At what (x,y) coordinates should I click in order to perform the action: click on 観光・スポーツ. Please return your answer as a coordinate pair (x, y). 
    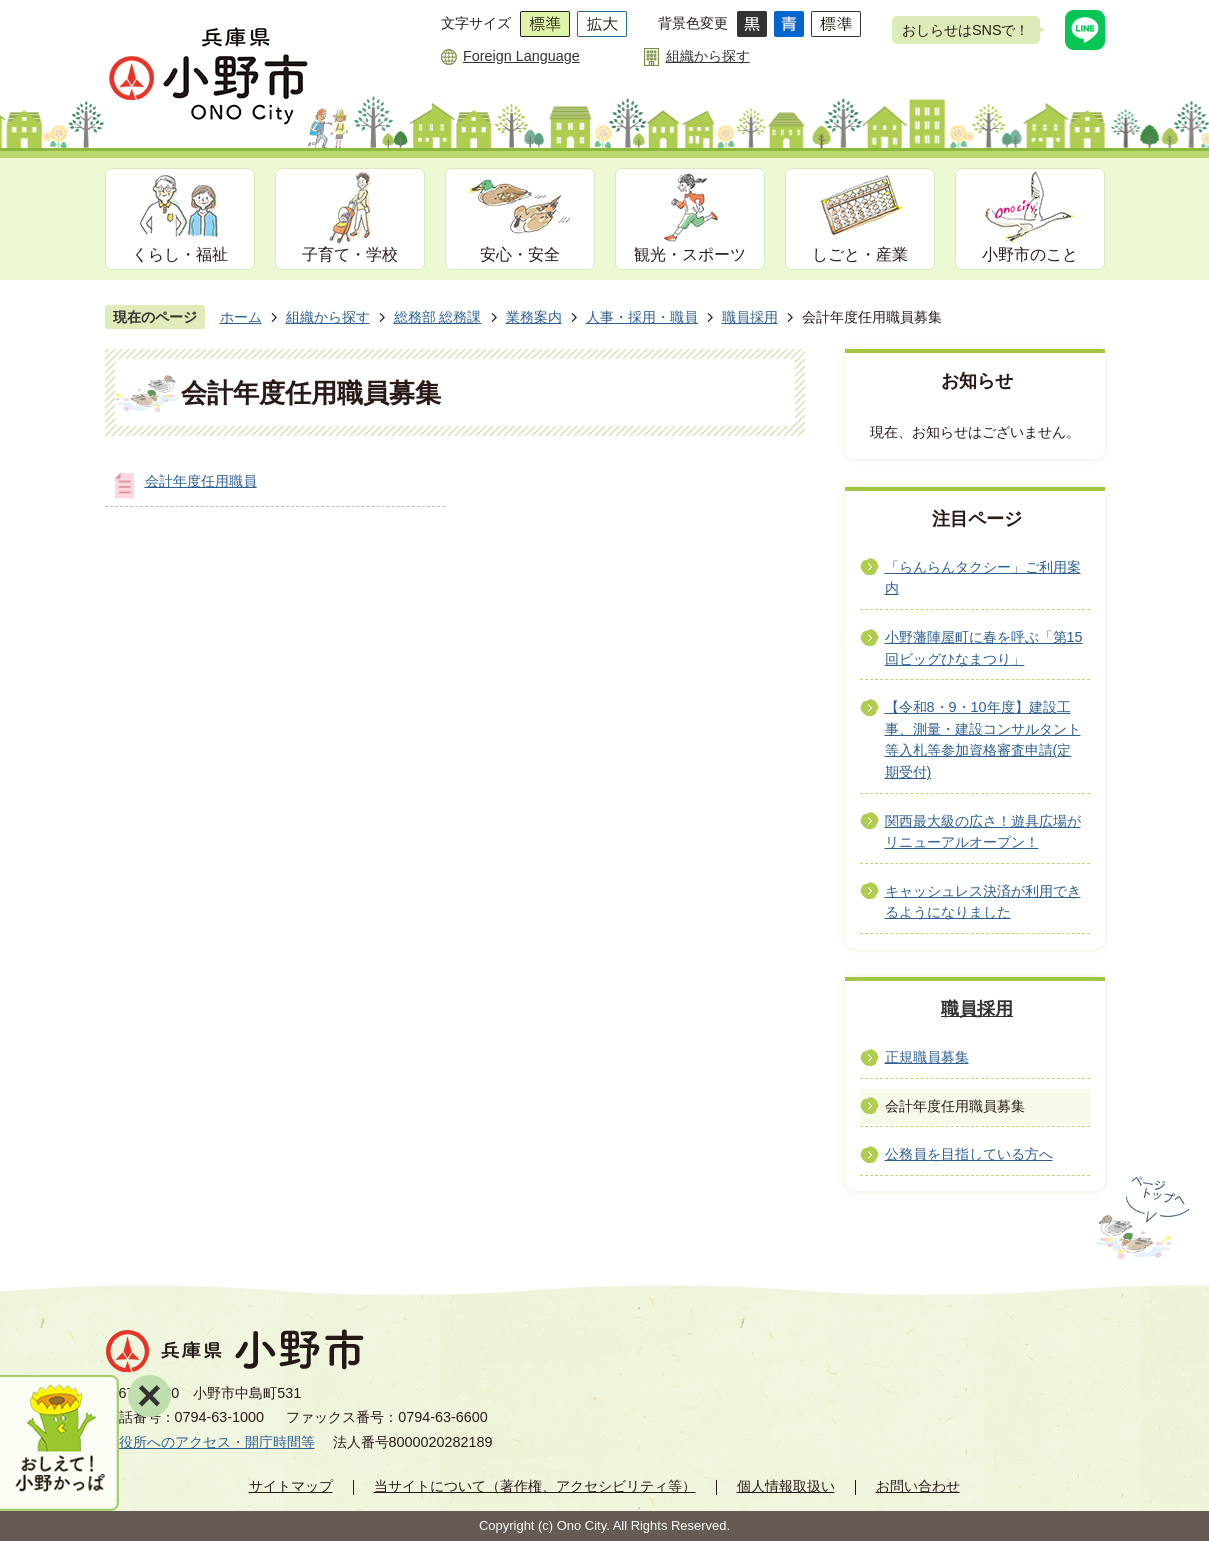
    Looking at the image, I should click on (690, 254).